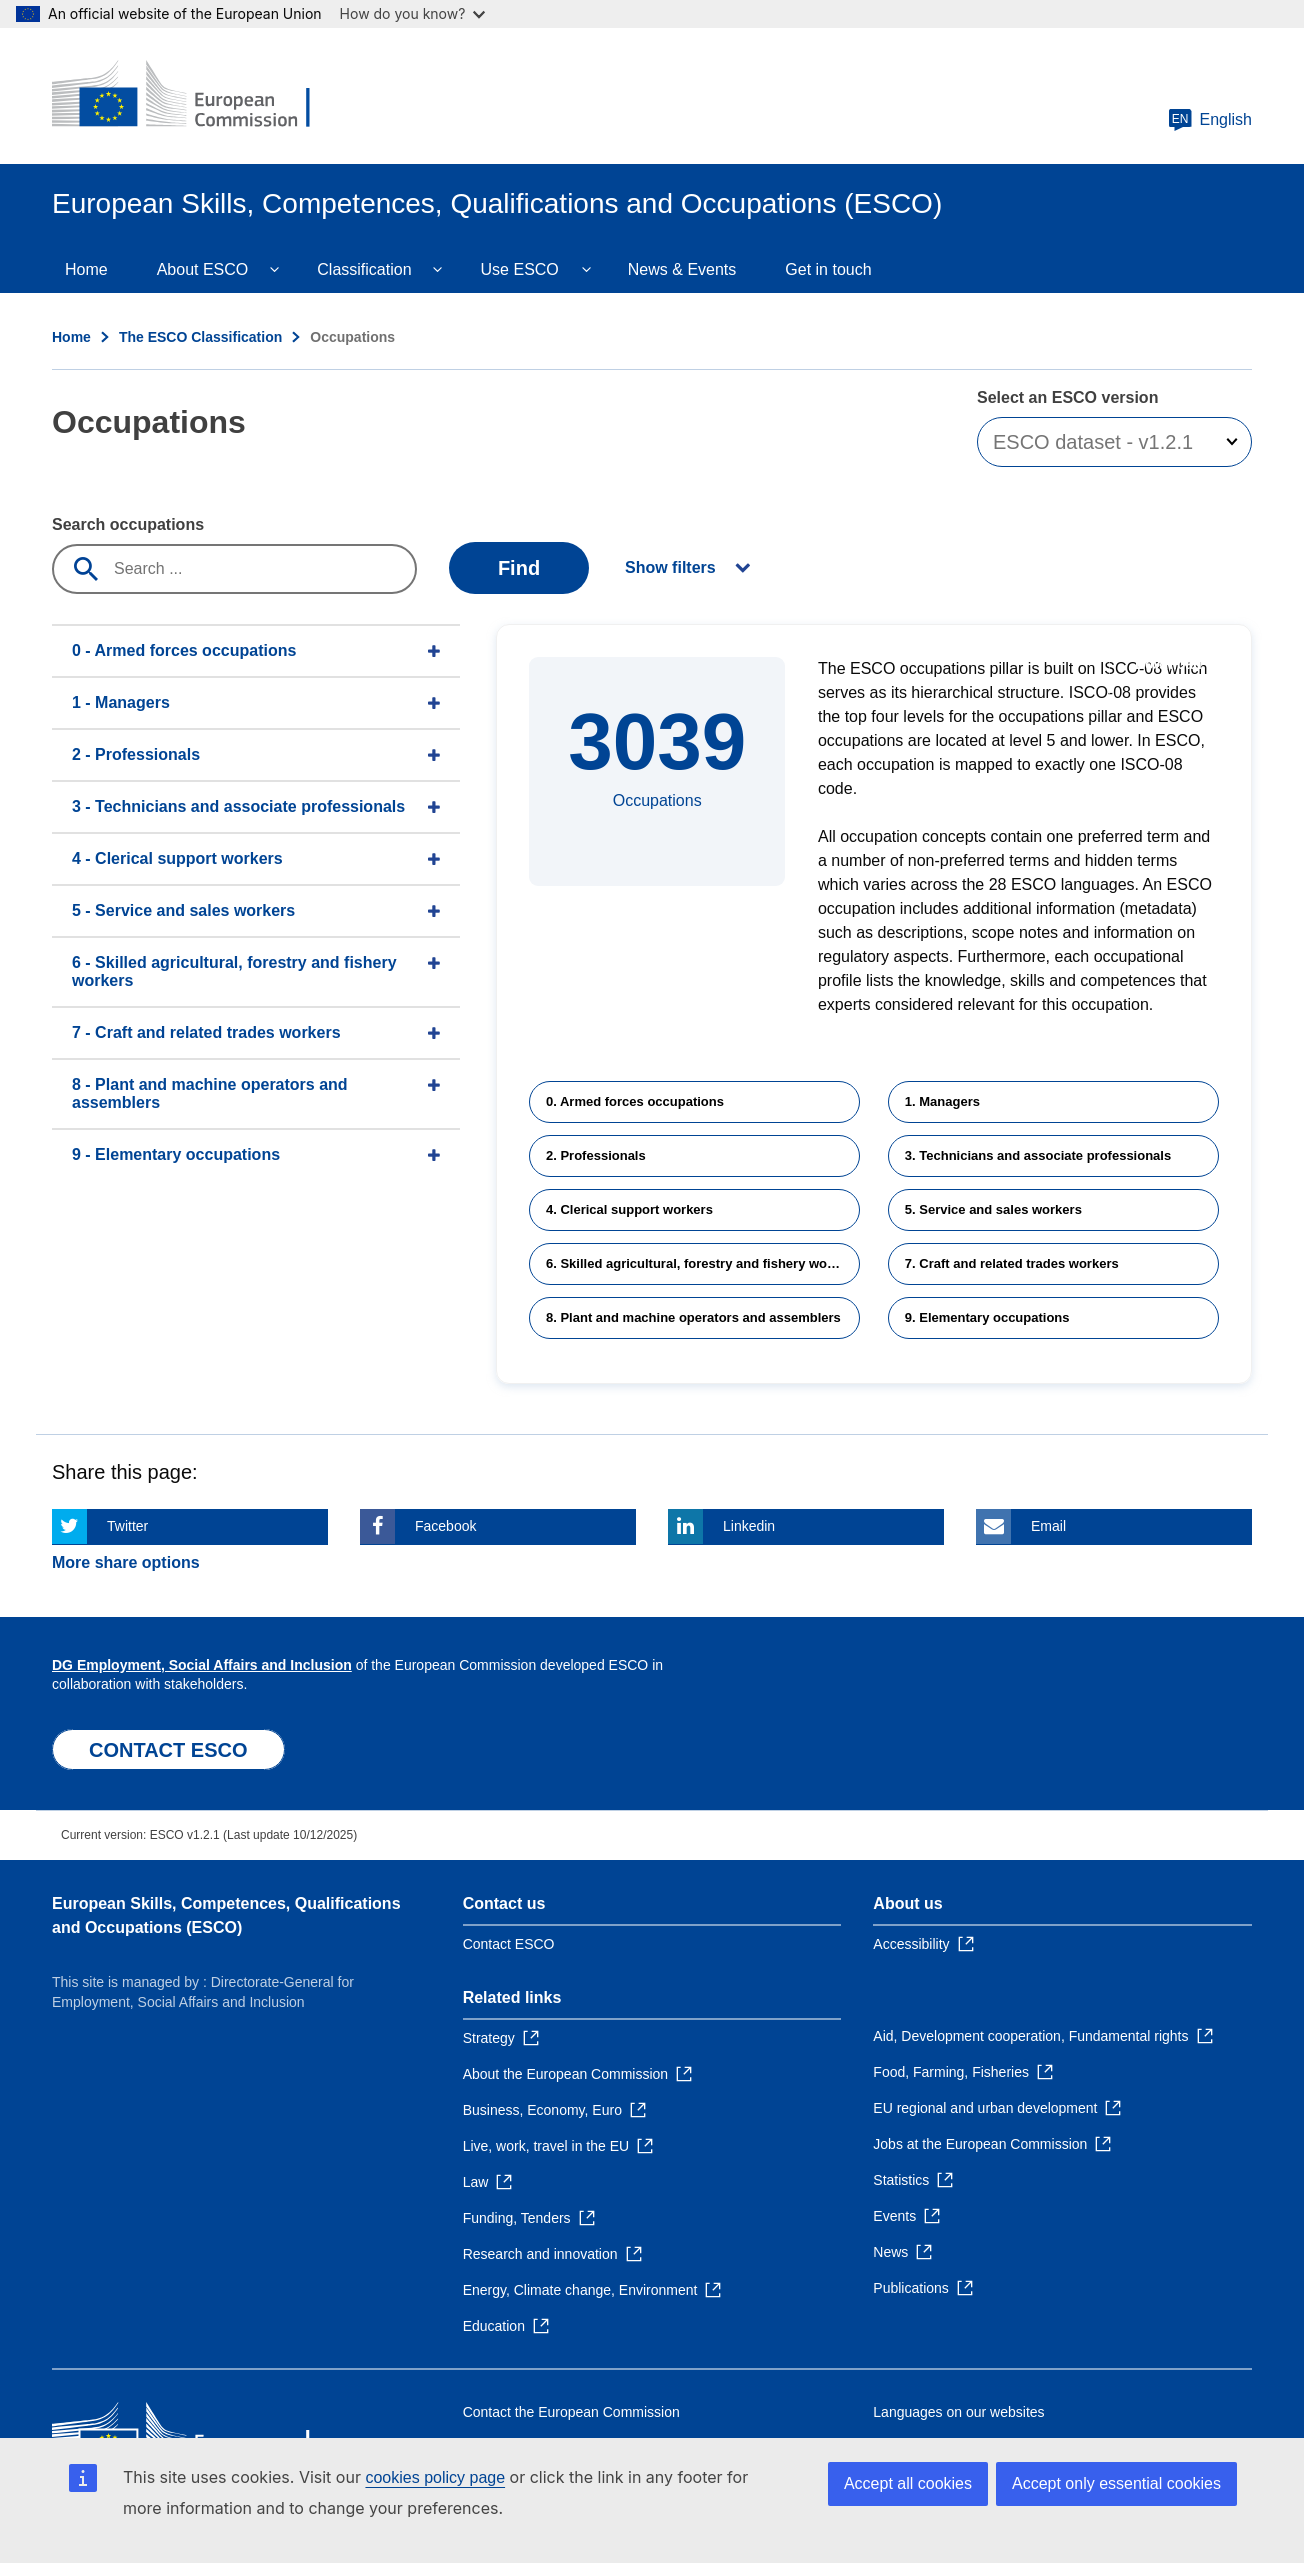  What do you see at coordinates (1038, 1155) in the screenshot?
I see `3. Technicians and associate professionals` at bounding box center [1038, 1155].